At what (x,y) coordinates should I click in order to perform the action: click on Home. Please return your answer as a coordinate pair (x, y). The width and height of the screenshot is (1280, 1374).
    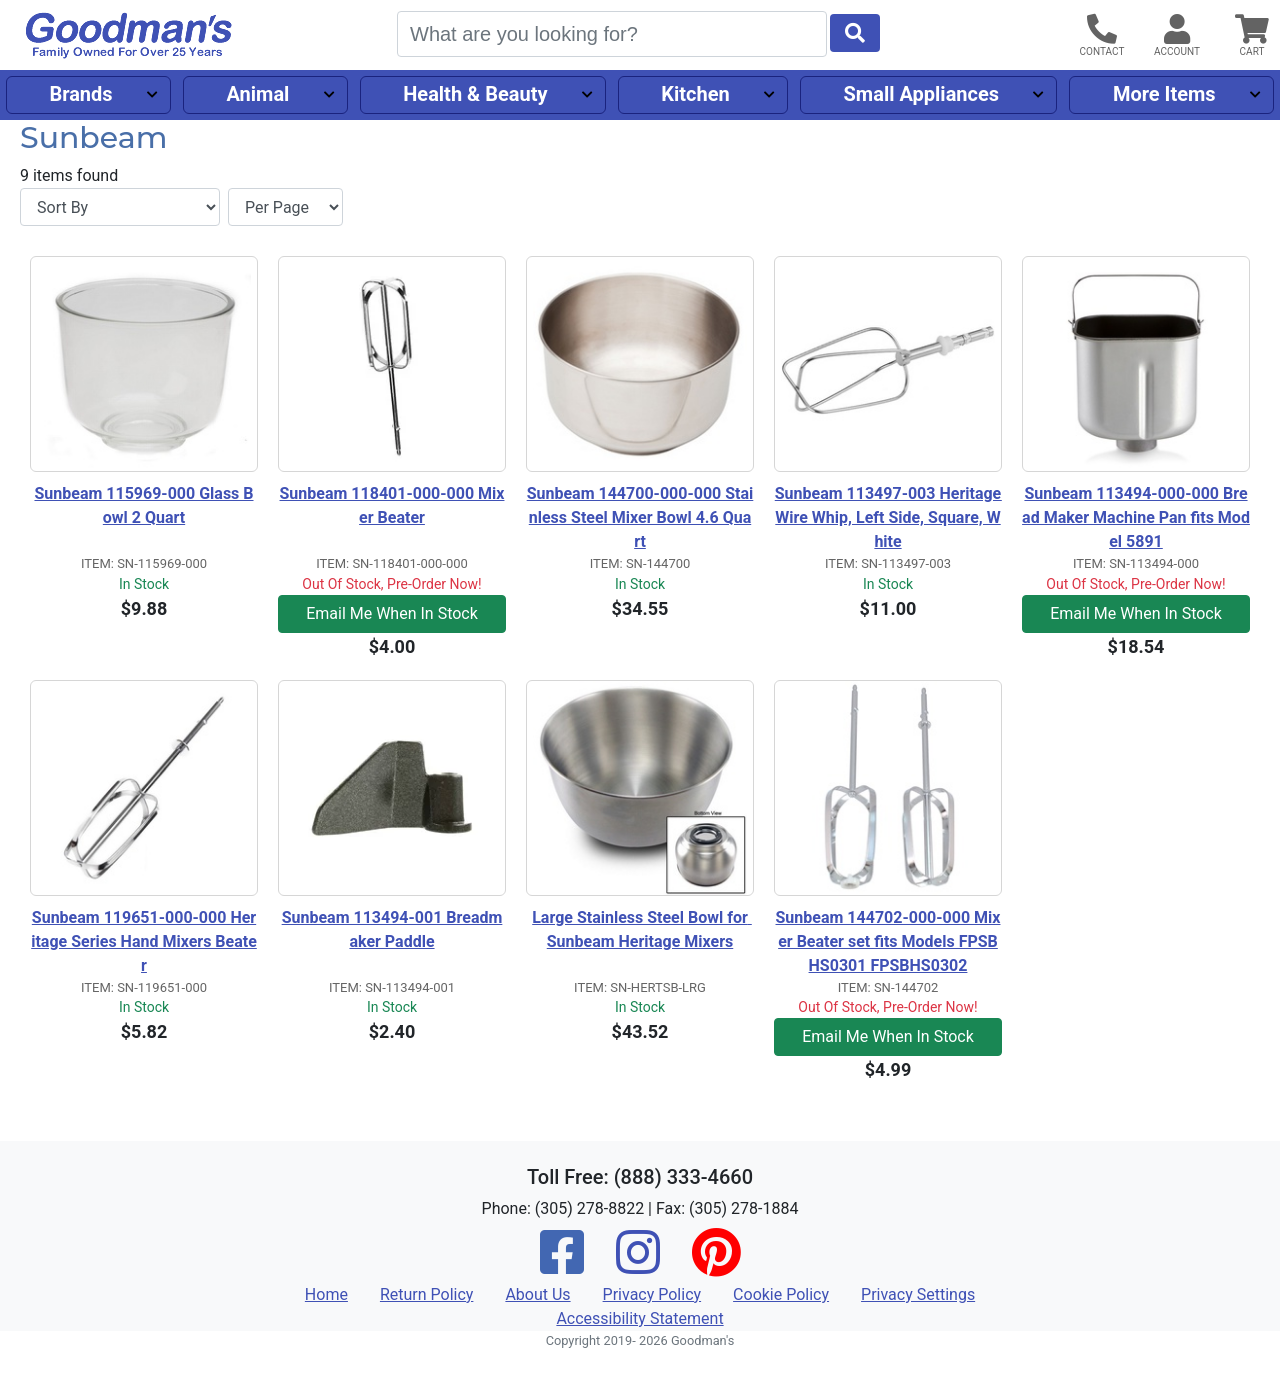
    Looking at the image, I should click on (326, 1294).